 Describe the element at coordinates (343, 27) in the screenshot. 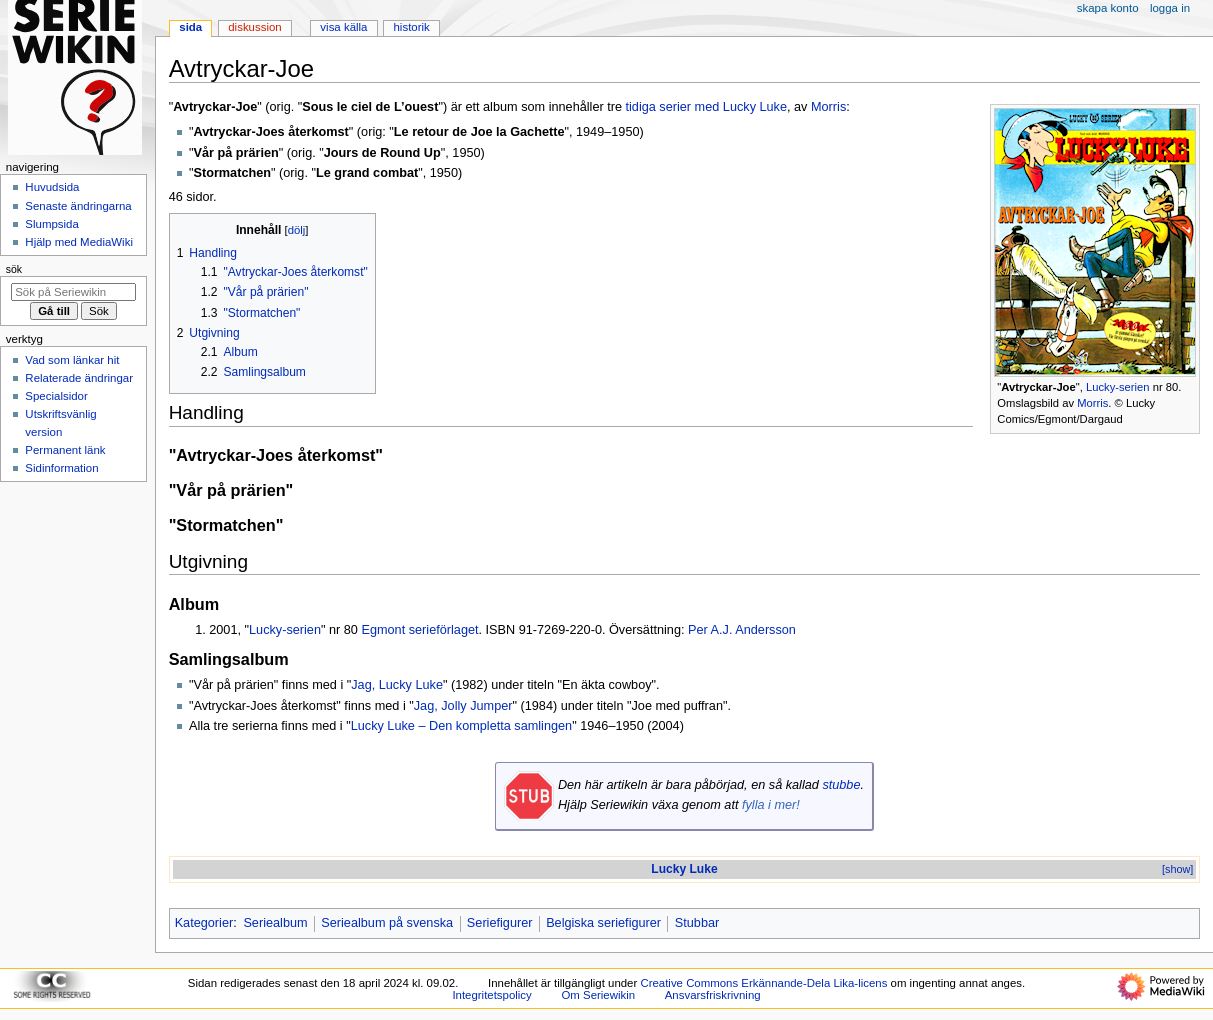

I see `Visa källa` at that location.